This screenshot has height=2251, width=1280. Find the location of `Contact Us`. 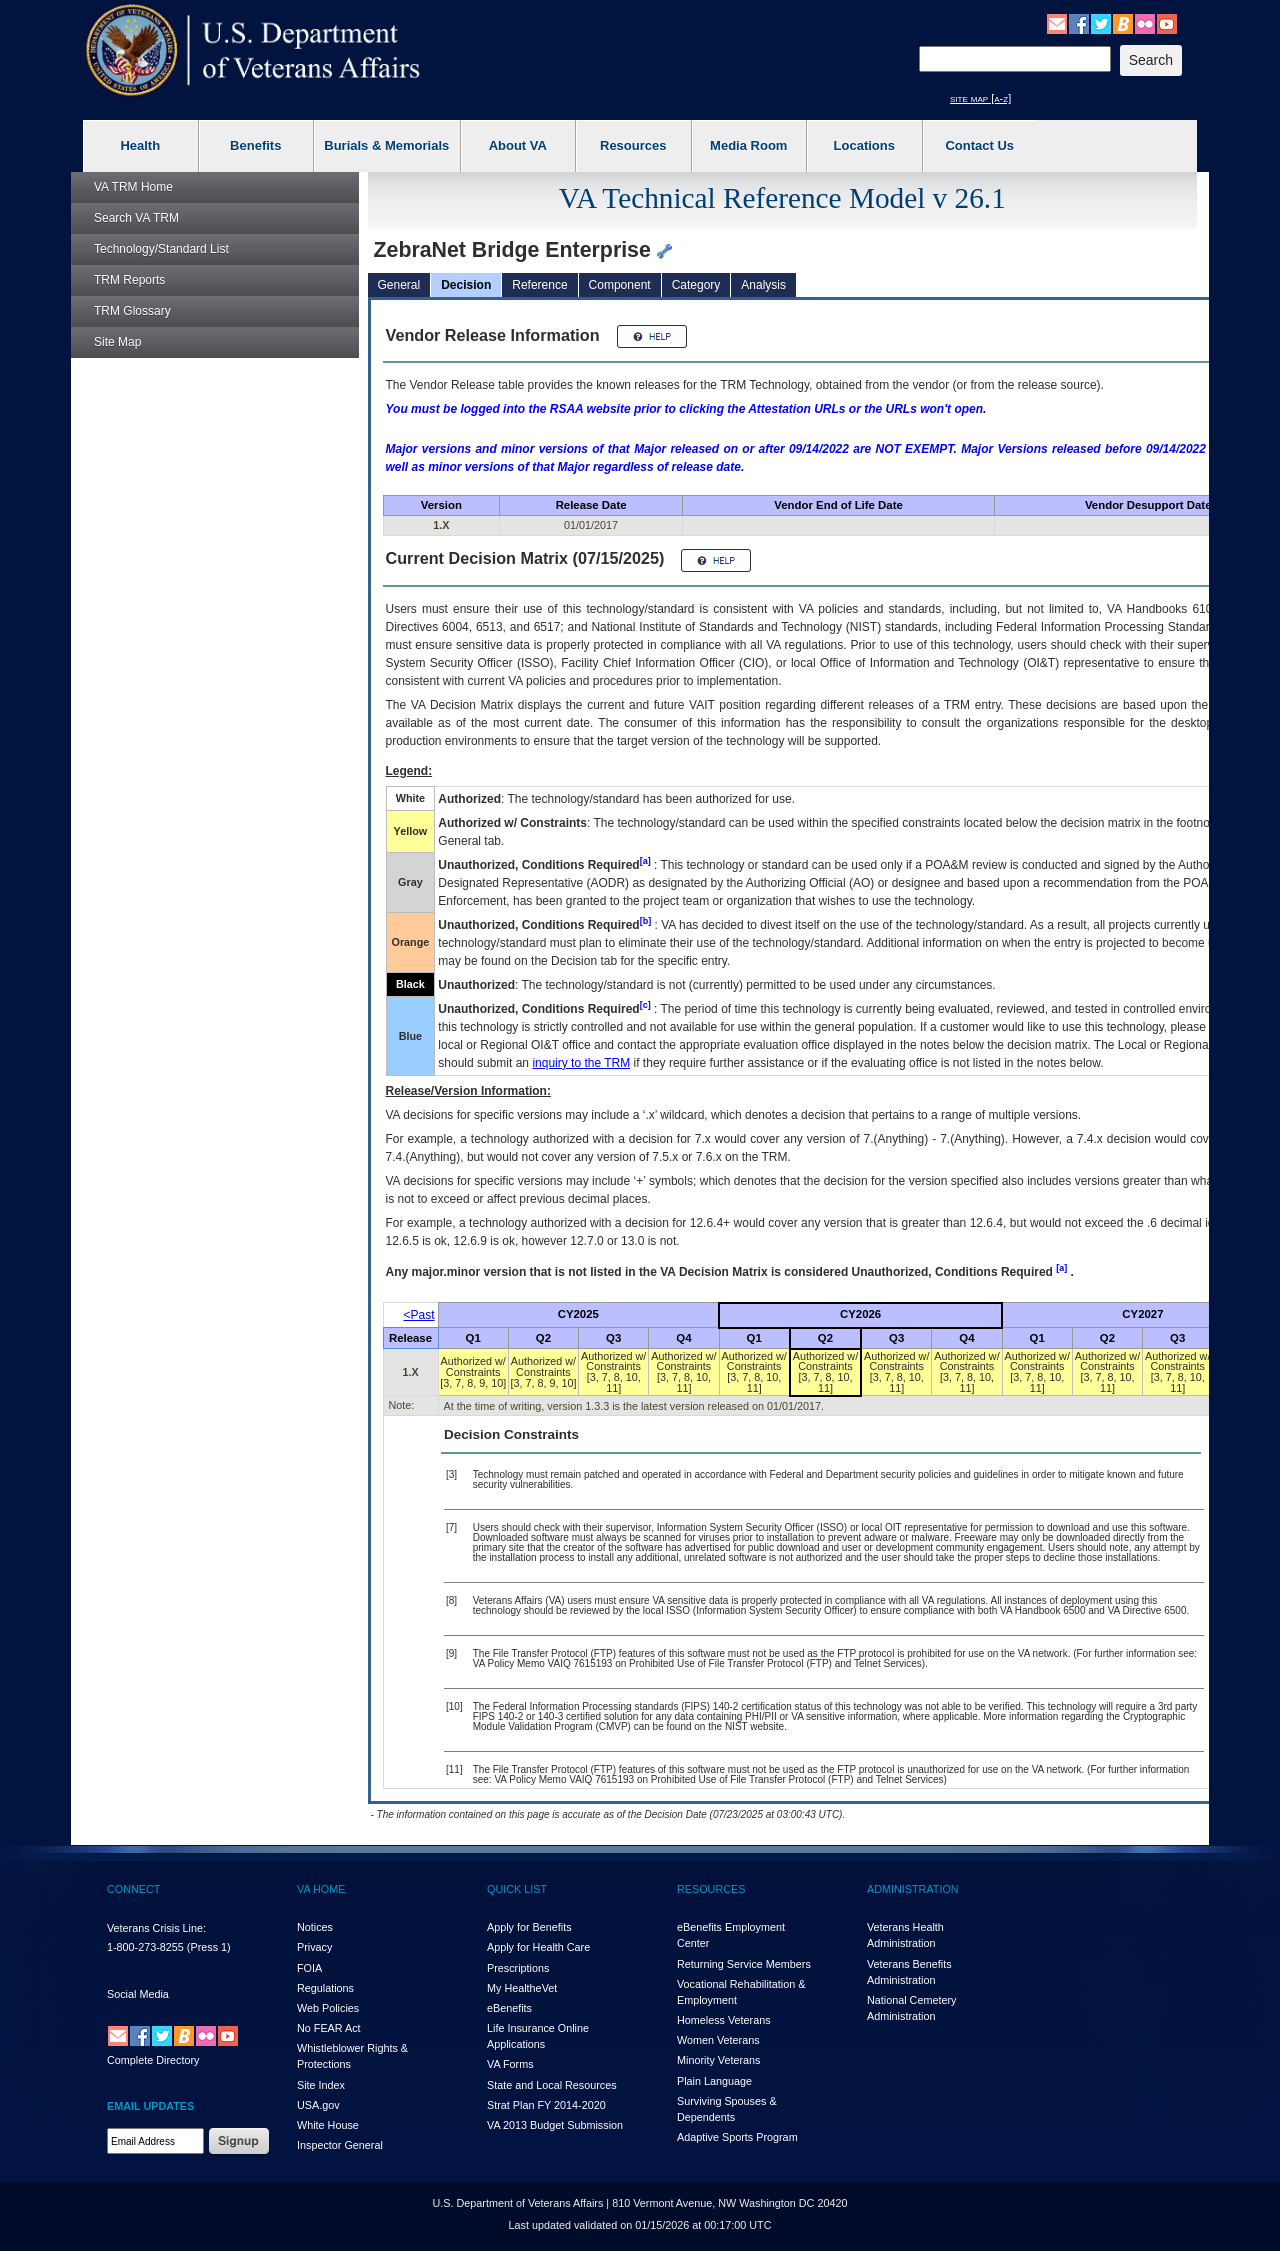

Contact Us is located at coordinates (979, 145).